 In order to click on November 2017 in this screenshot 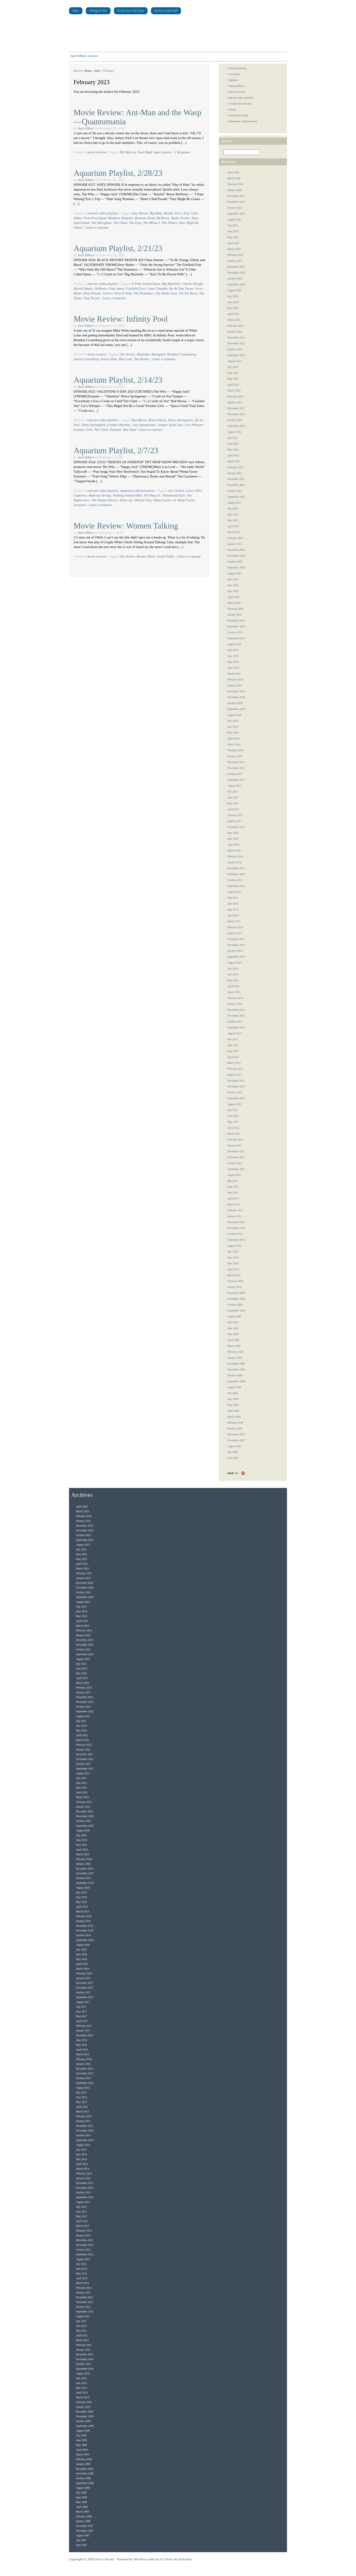, I will do `click(236, 768)`.